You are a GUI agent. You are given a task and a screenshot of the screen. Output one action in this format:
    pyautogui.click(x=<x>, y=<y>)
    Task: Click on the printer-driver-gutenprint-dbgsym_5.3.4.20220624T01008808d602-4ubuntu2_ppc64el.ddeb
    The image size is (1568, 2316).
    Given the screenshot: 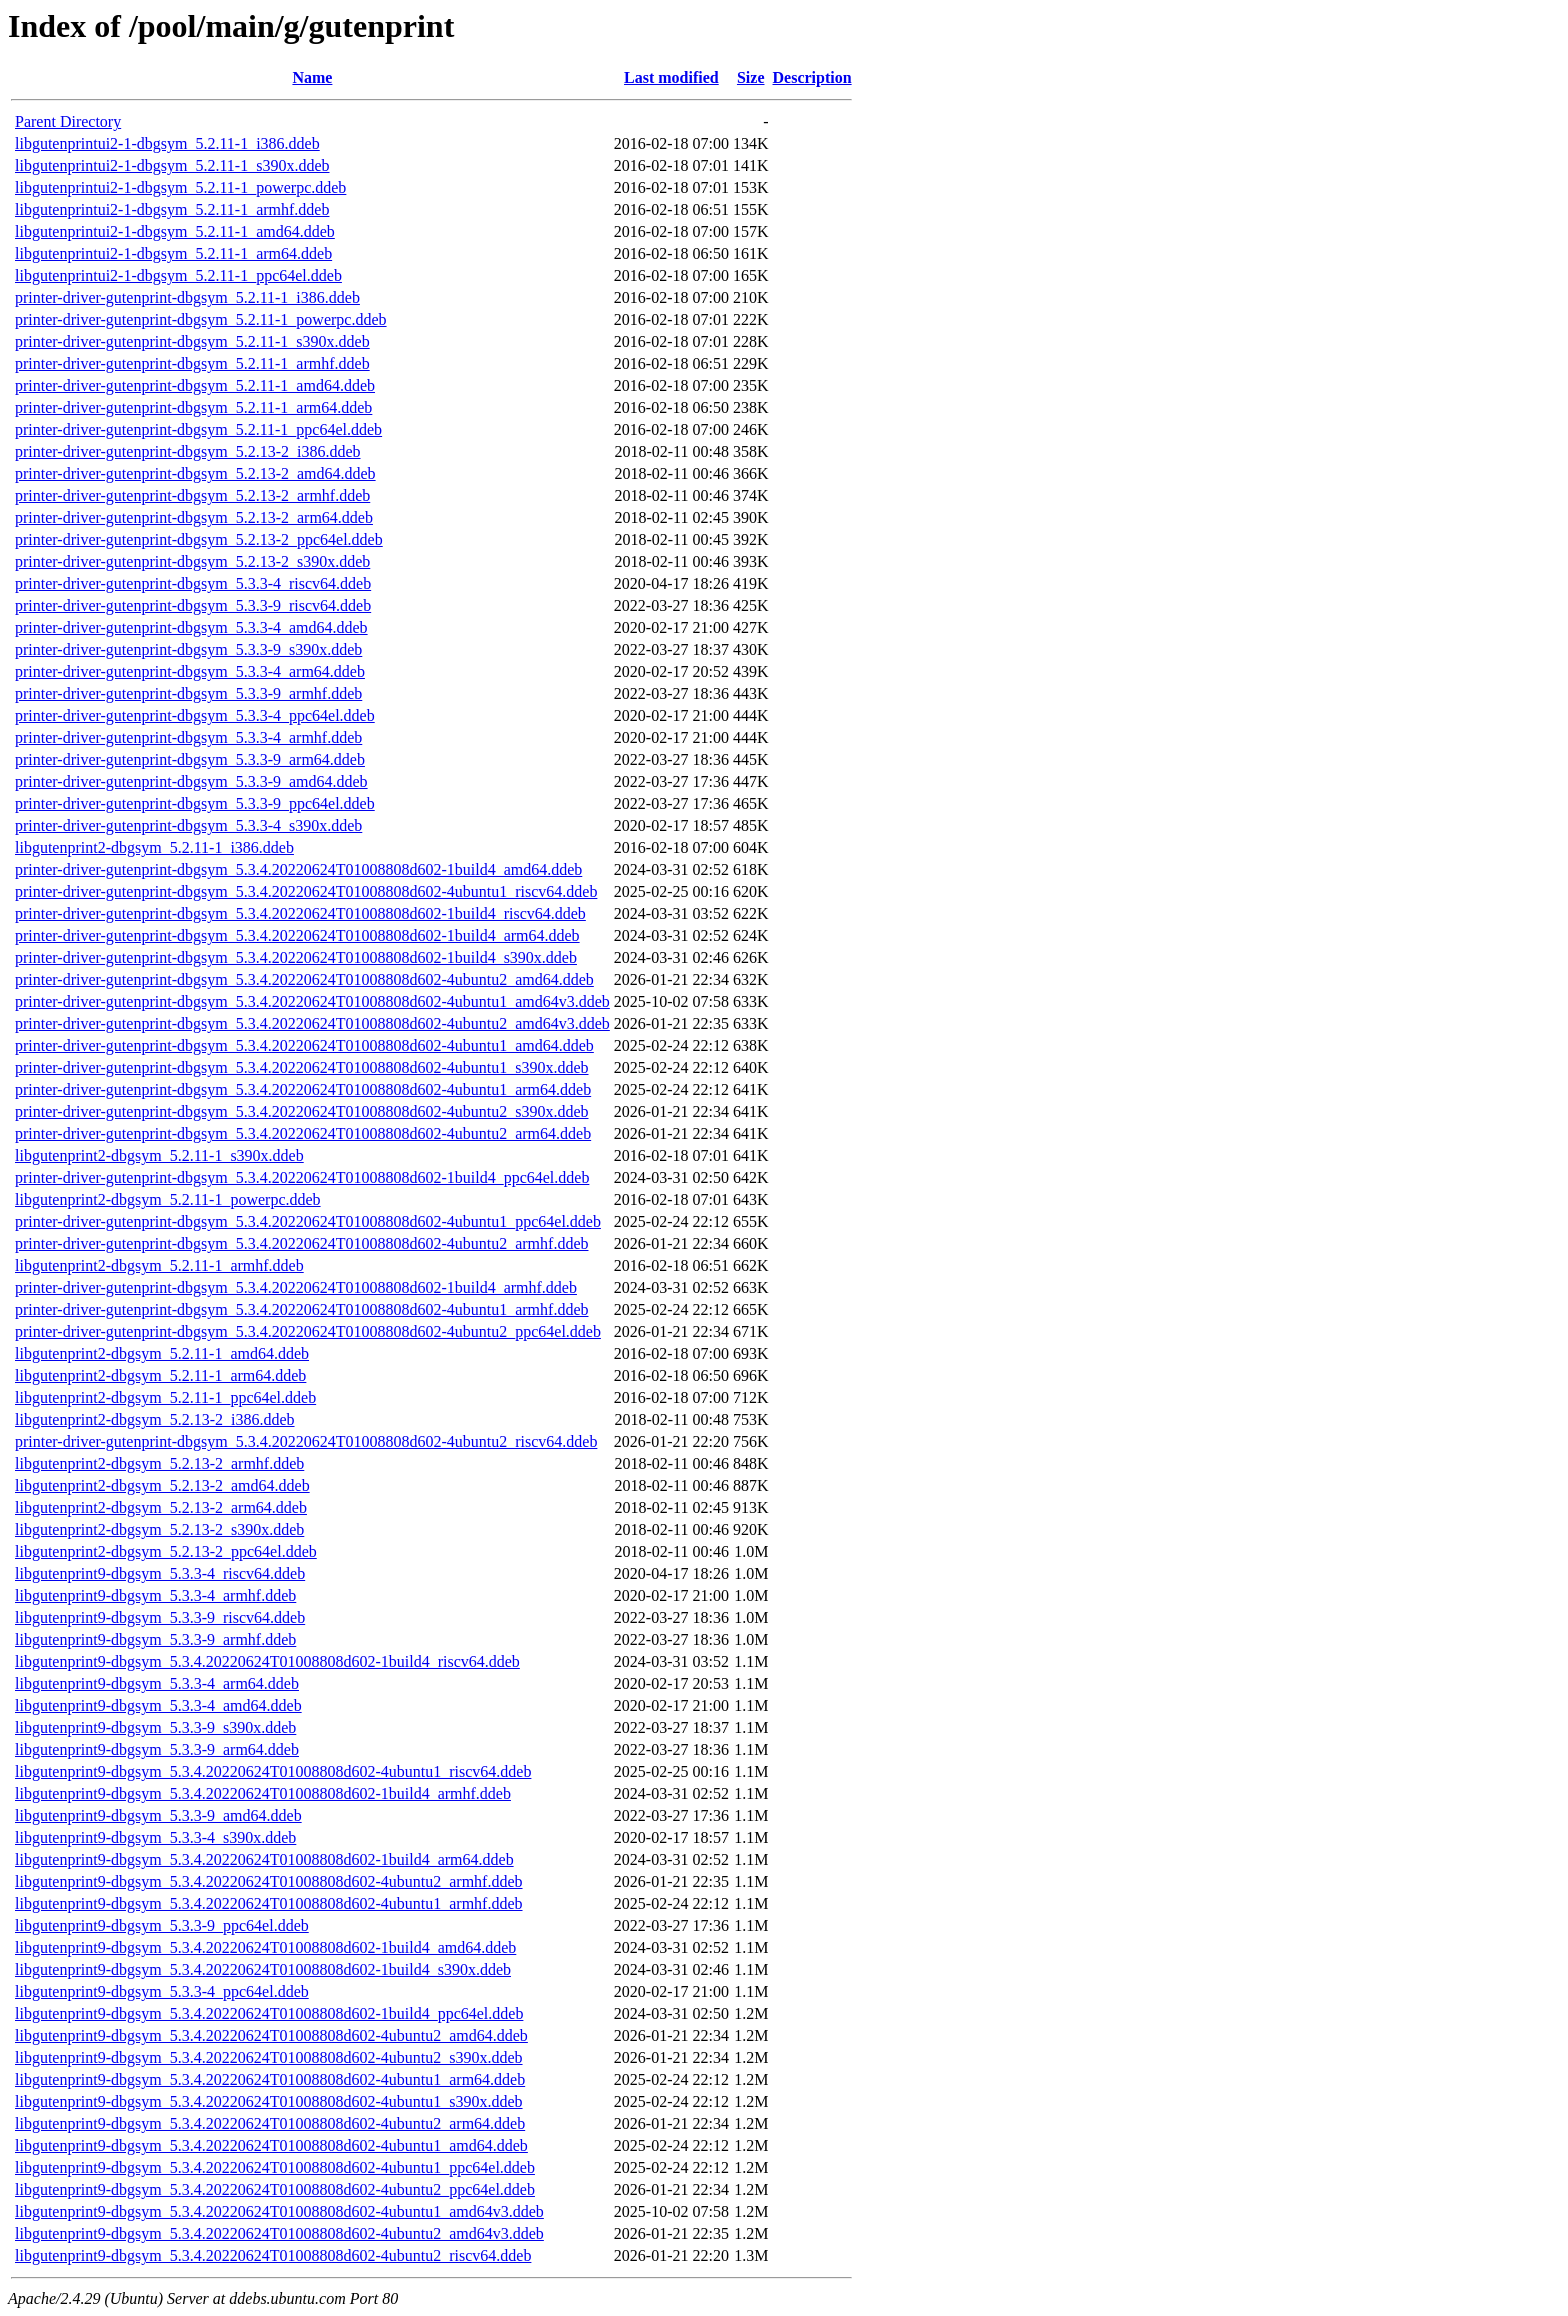 What is the action you would take?
    pyautogui.click(x=308, y=1331)
    